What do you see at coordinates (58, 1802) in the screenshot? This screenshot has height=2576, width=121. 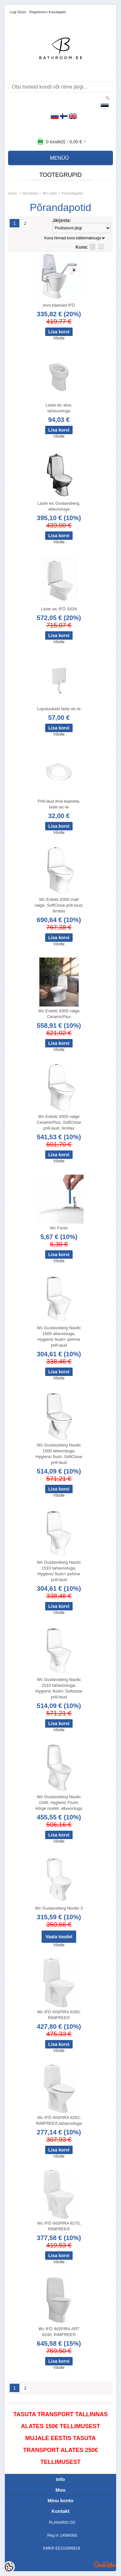 I see `Wc Gustavsberg Nautic 1546, Hygienic Flush, kõrge mudel, allavooluga` at bounding box center [58, 1802].